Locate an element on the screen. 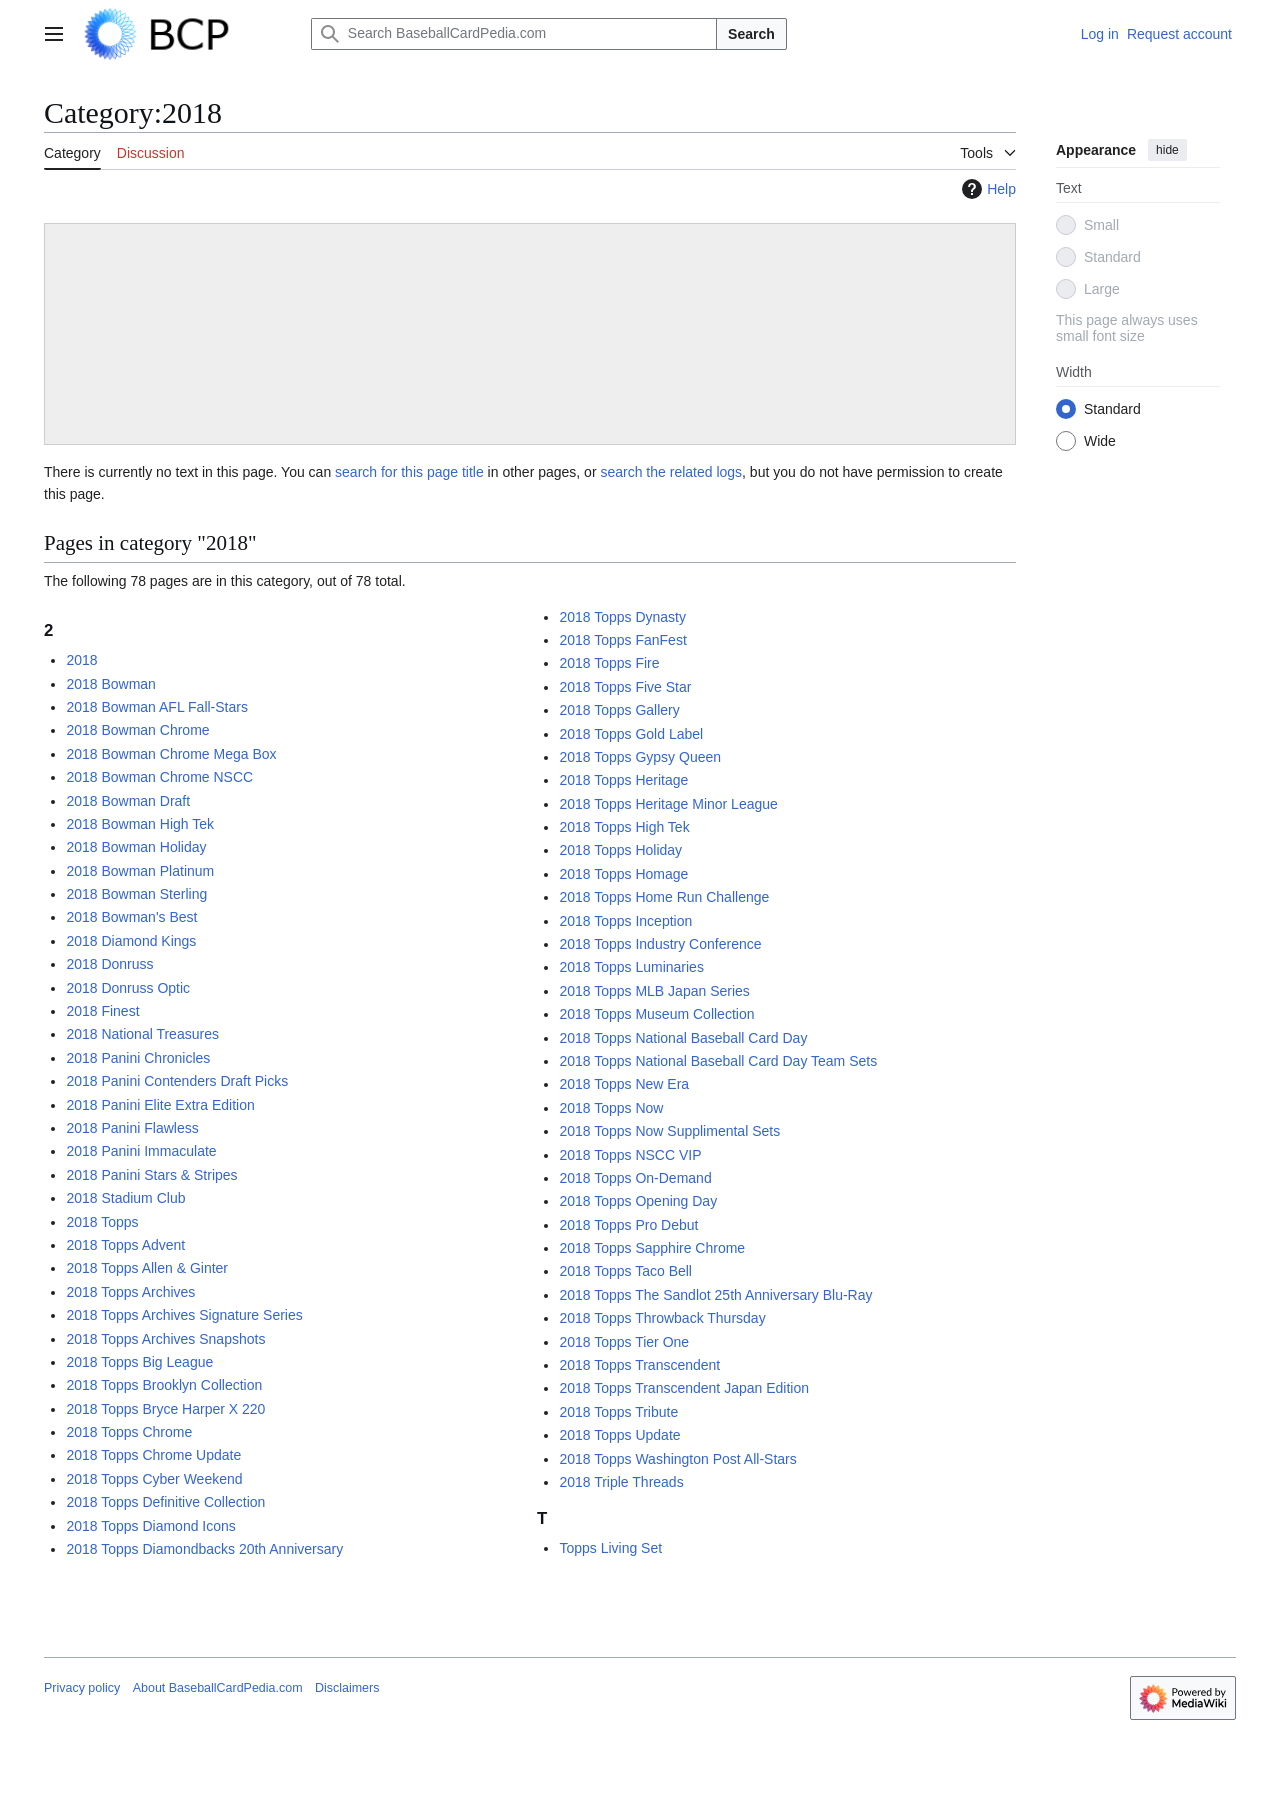  2018 Donruss Optic is located at coordinates (128, 988).